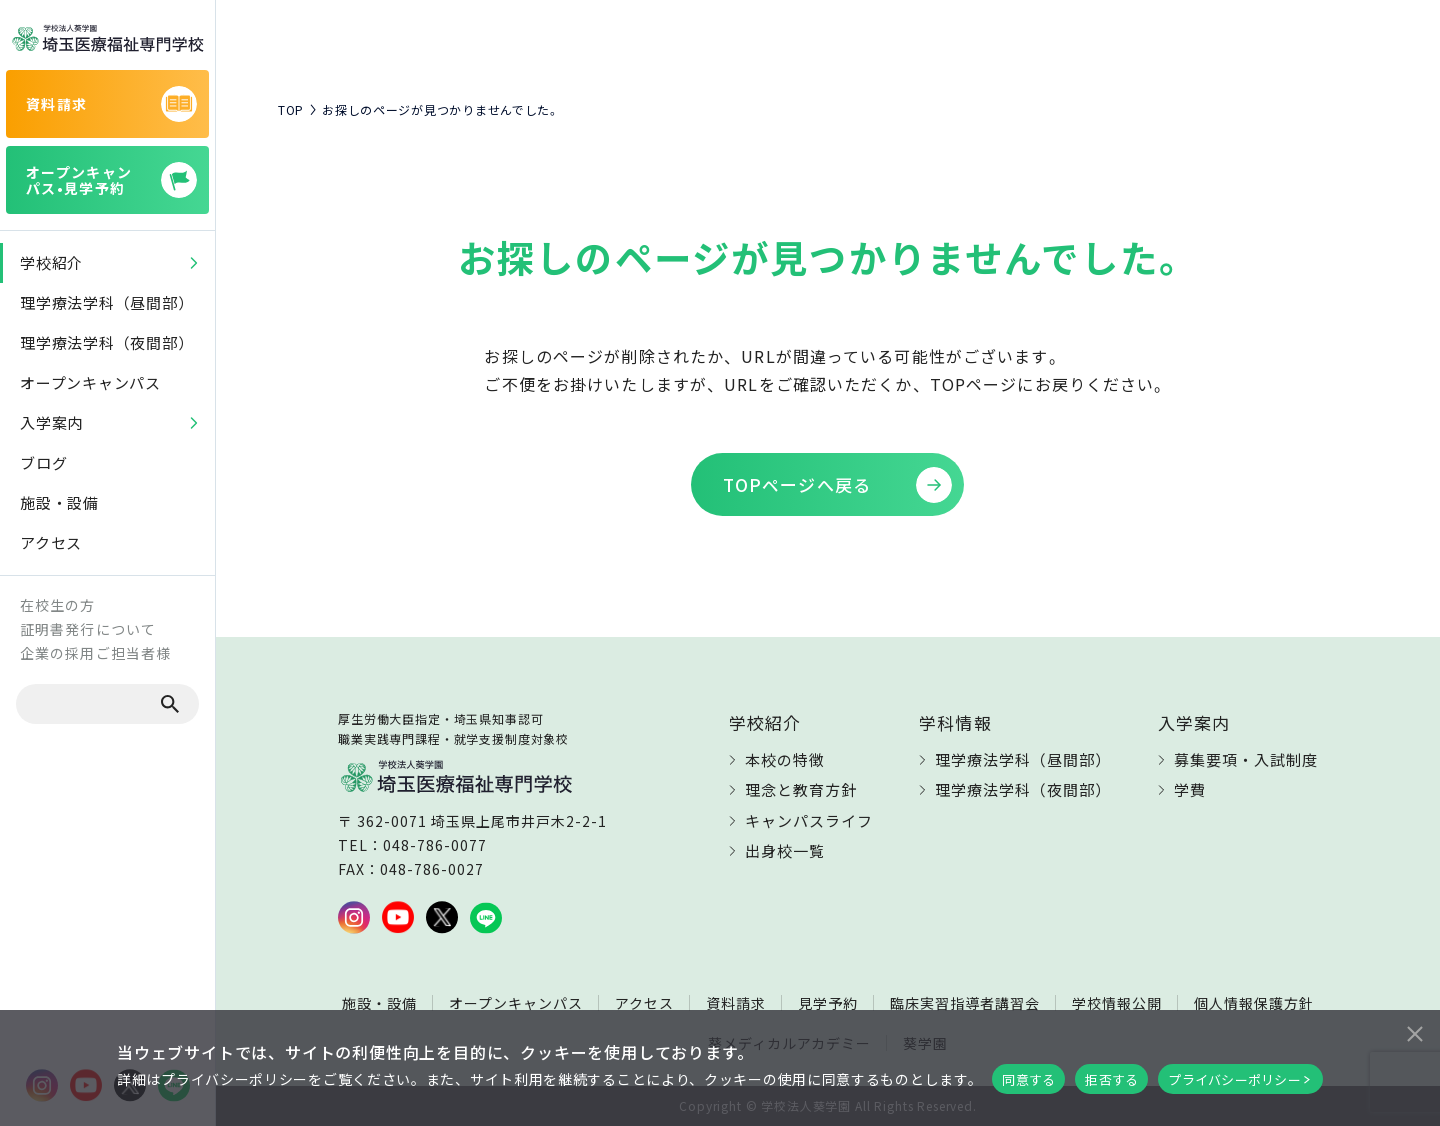 Image resolution: width=1440 pixels, height=1126 pixels. Describe the element at coordinates (1234, 1079) in the screenshot. I see `プライバシーポリシー` at that location.